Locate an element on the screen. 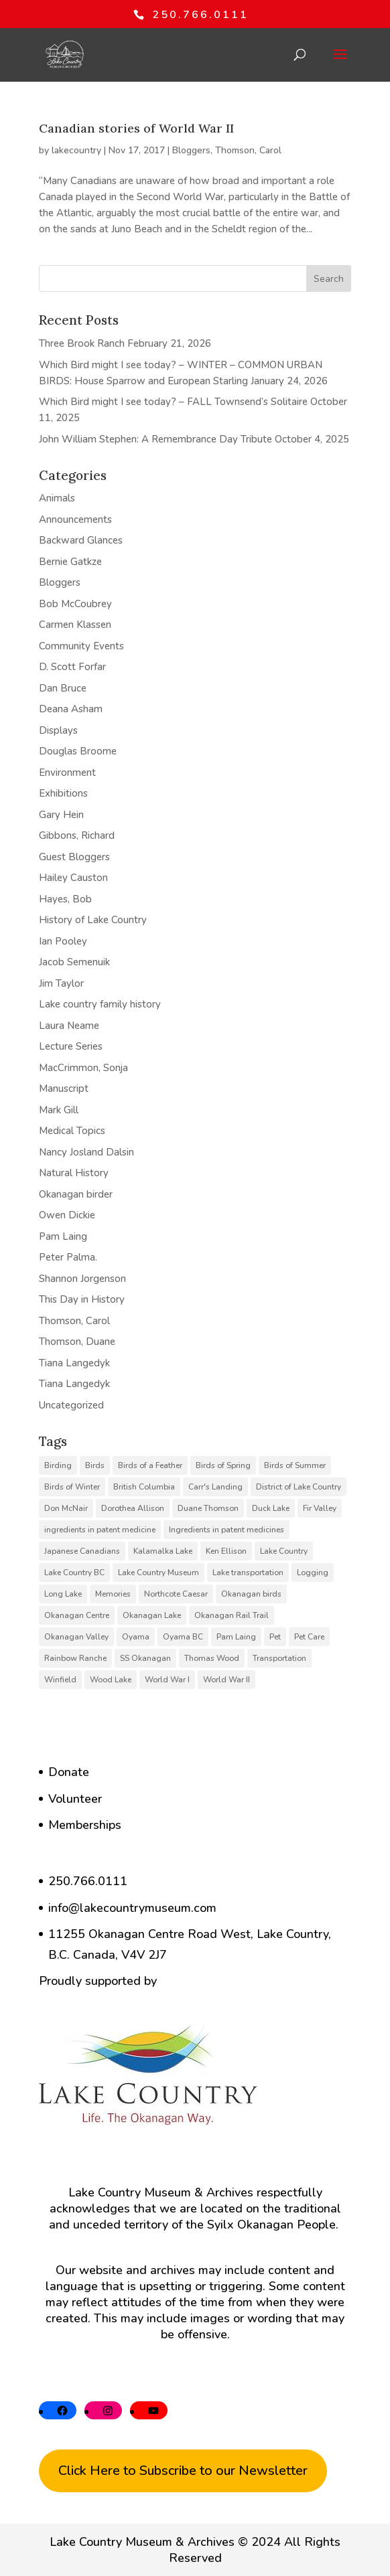 The height and width of the screenshot is (2576, 390). Announcements is located at coordinates (75, 519).